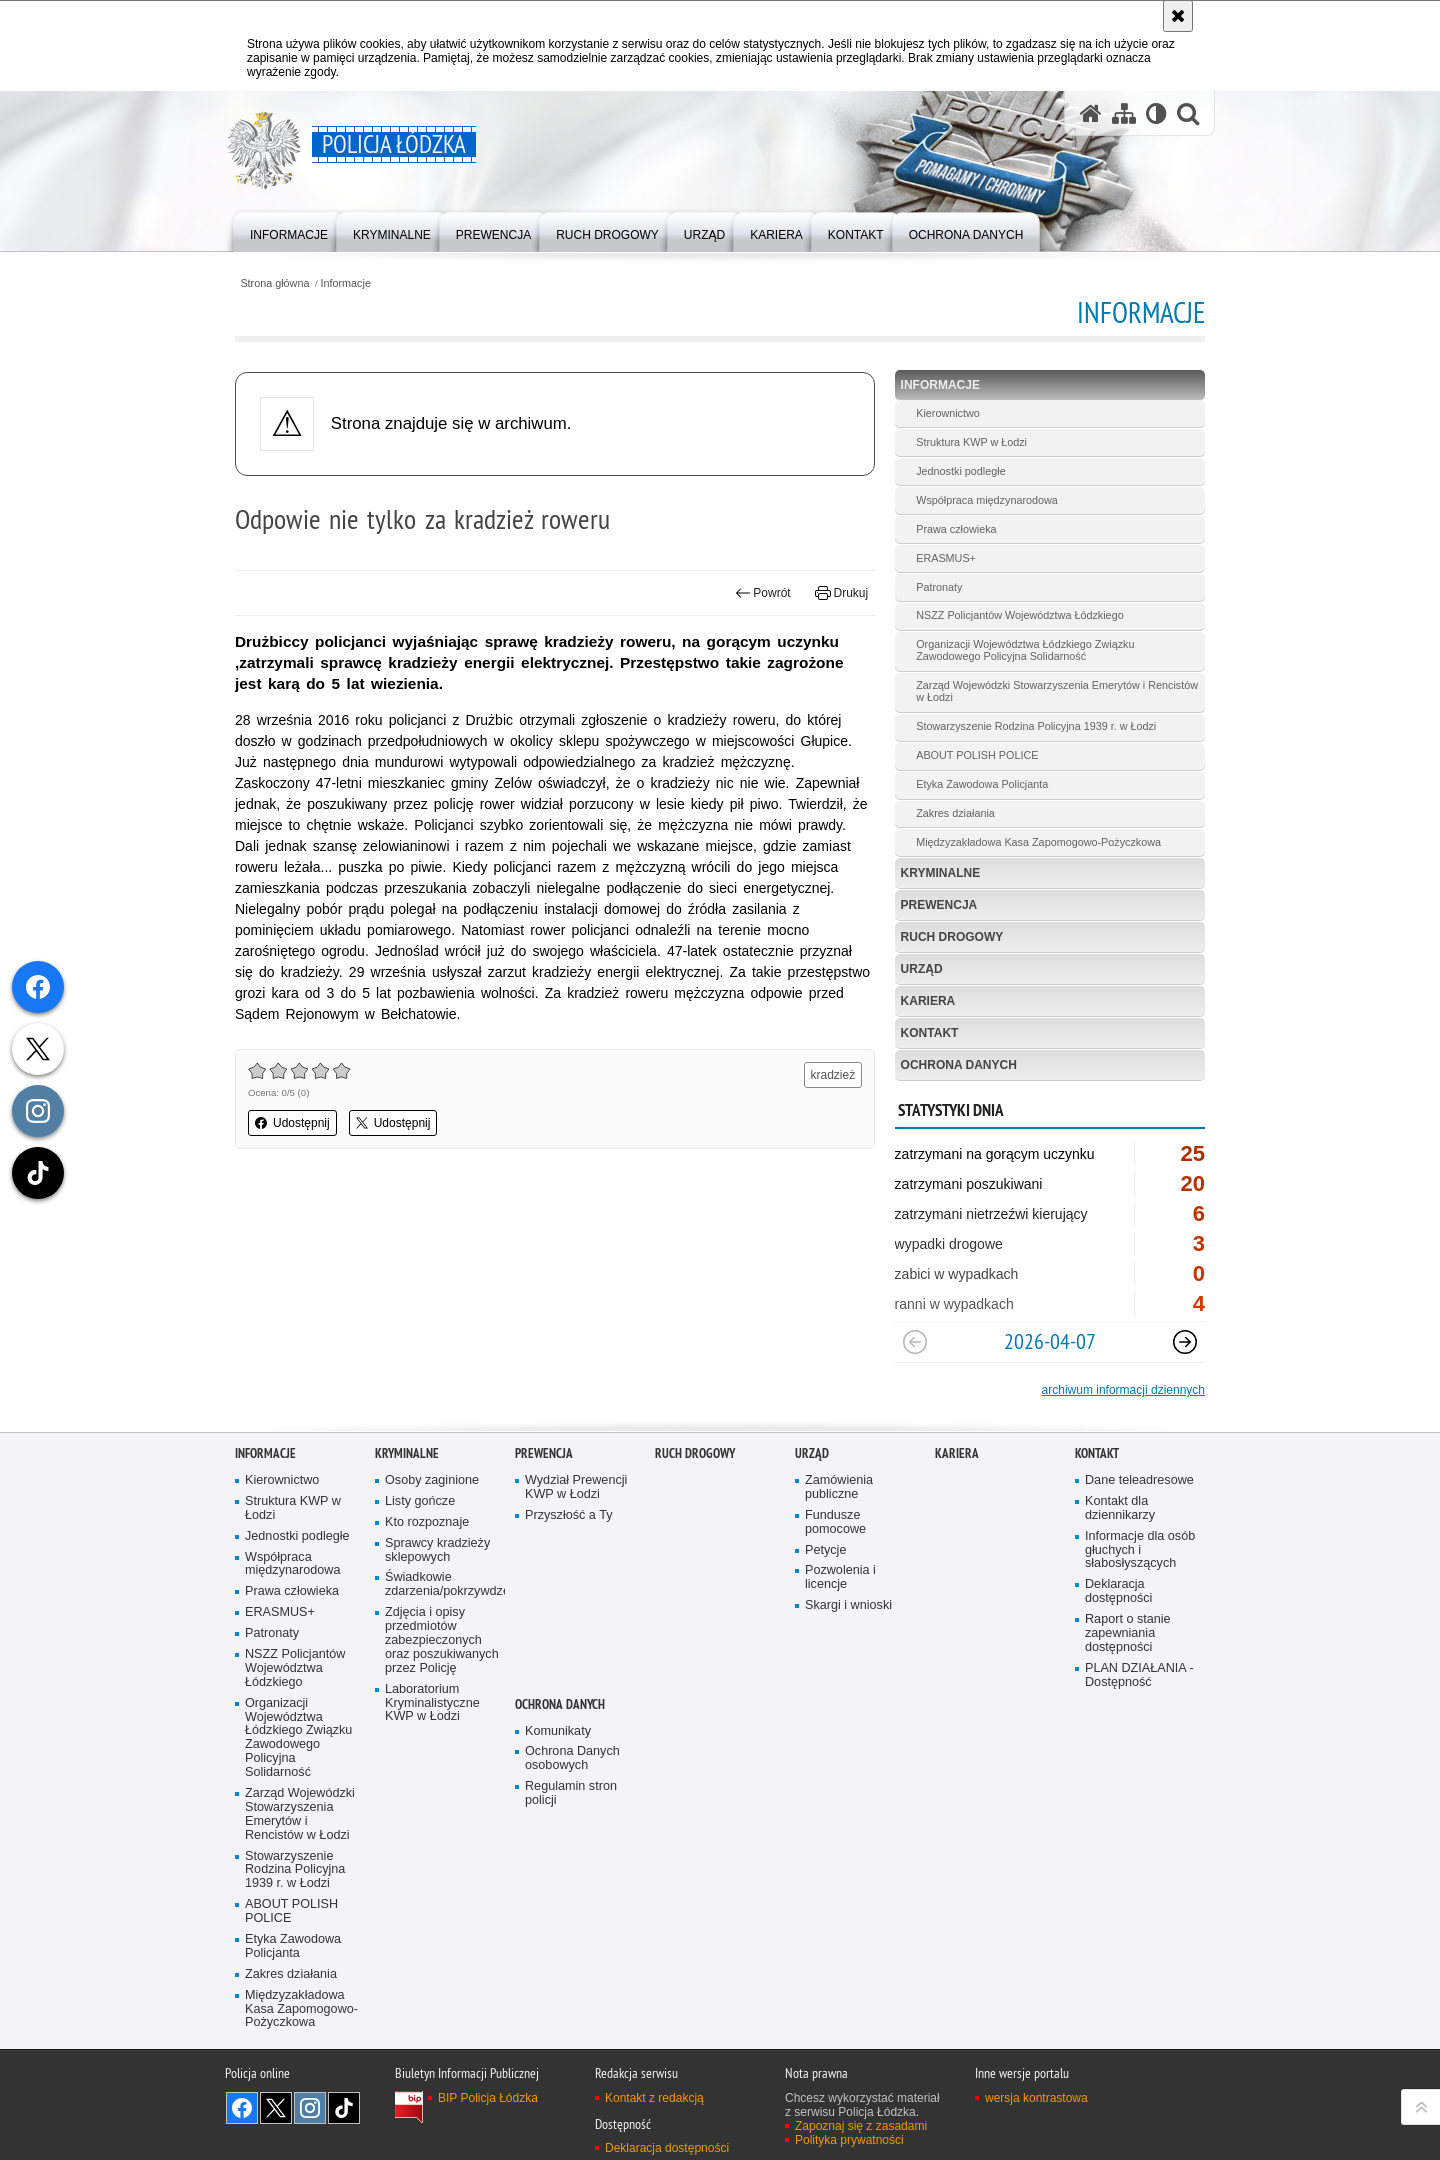 Image resolution: width=1440 pixels, height=2160 pixels. I want to click on Drukuj, so click(841, 593).